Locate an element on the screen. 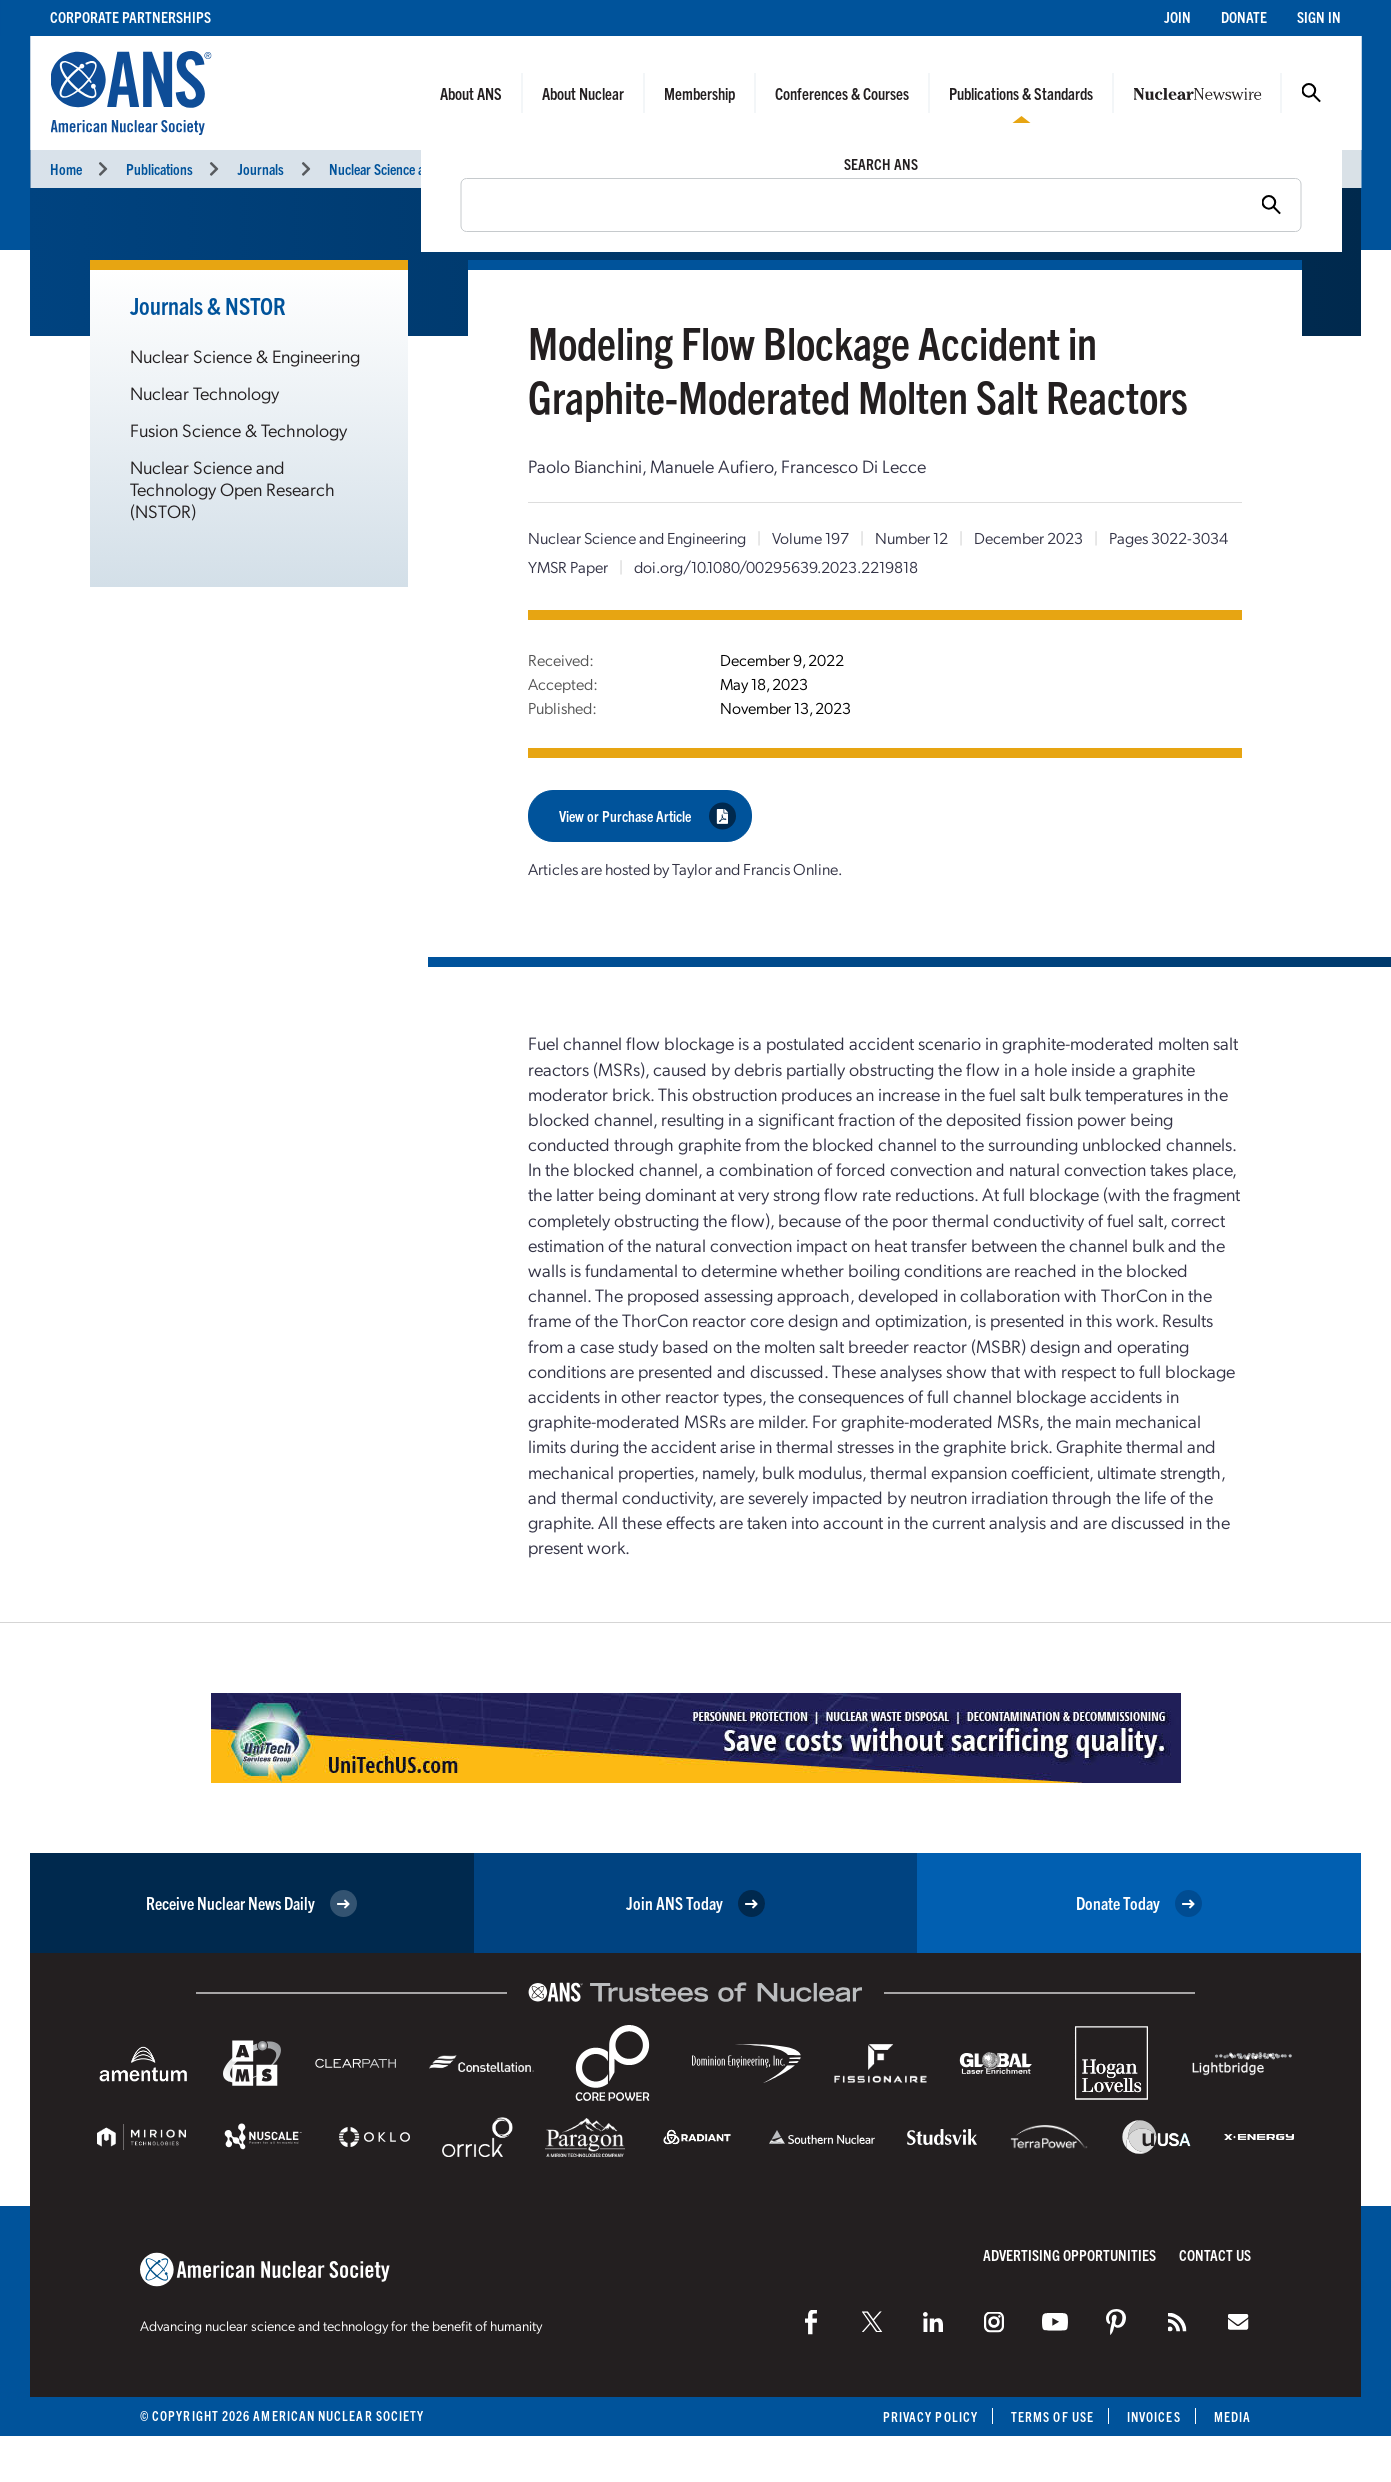 This screenshot has height=2482, width=1391. Membership is located at coordinates (699, 93).